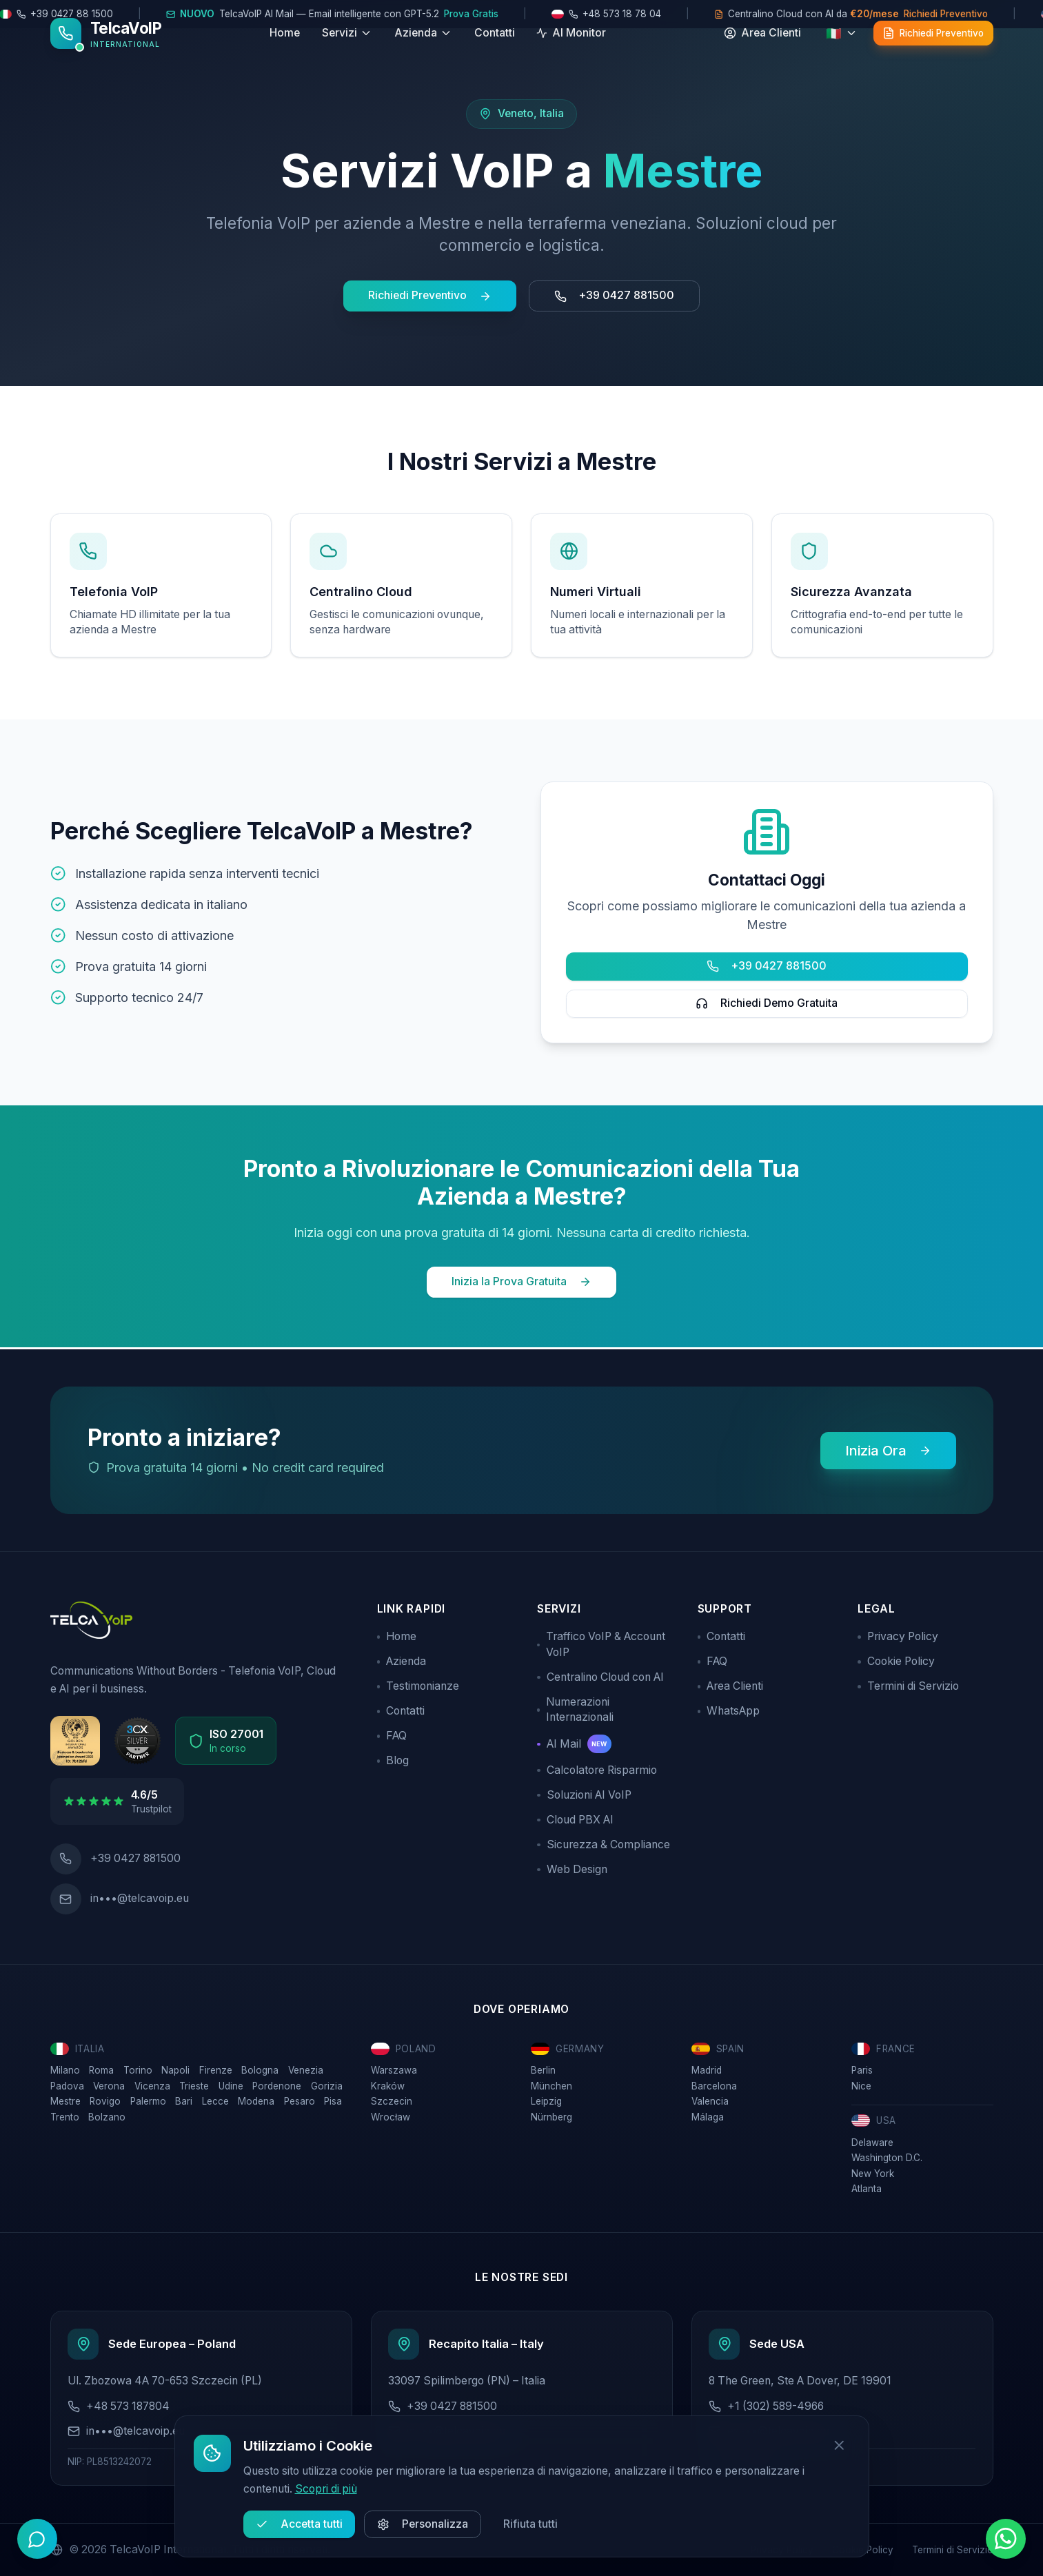 This screenshot has width=1043, height=2576. What do you see at coordinates (572, 1866) in the screenshot?
I see `Web Design` at bounding box center [572, 1866].